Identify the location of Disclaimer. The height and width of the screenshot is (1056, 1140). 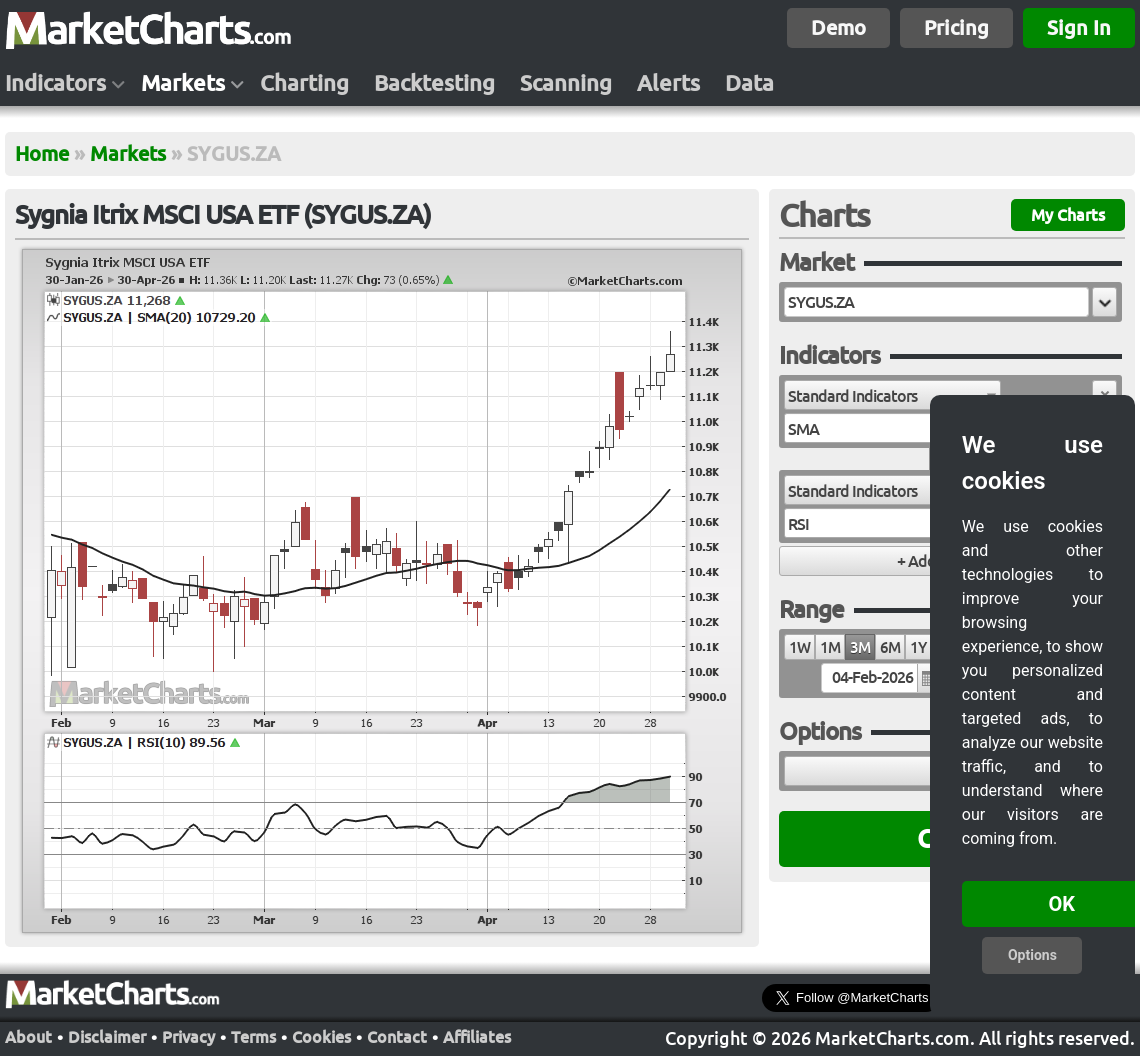
(107, 1037).